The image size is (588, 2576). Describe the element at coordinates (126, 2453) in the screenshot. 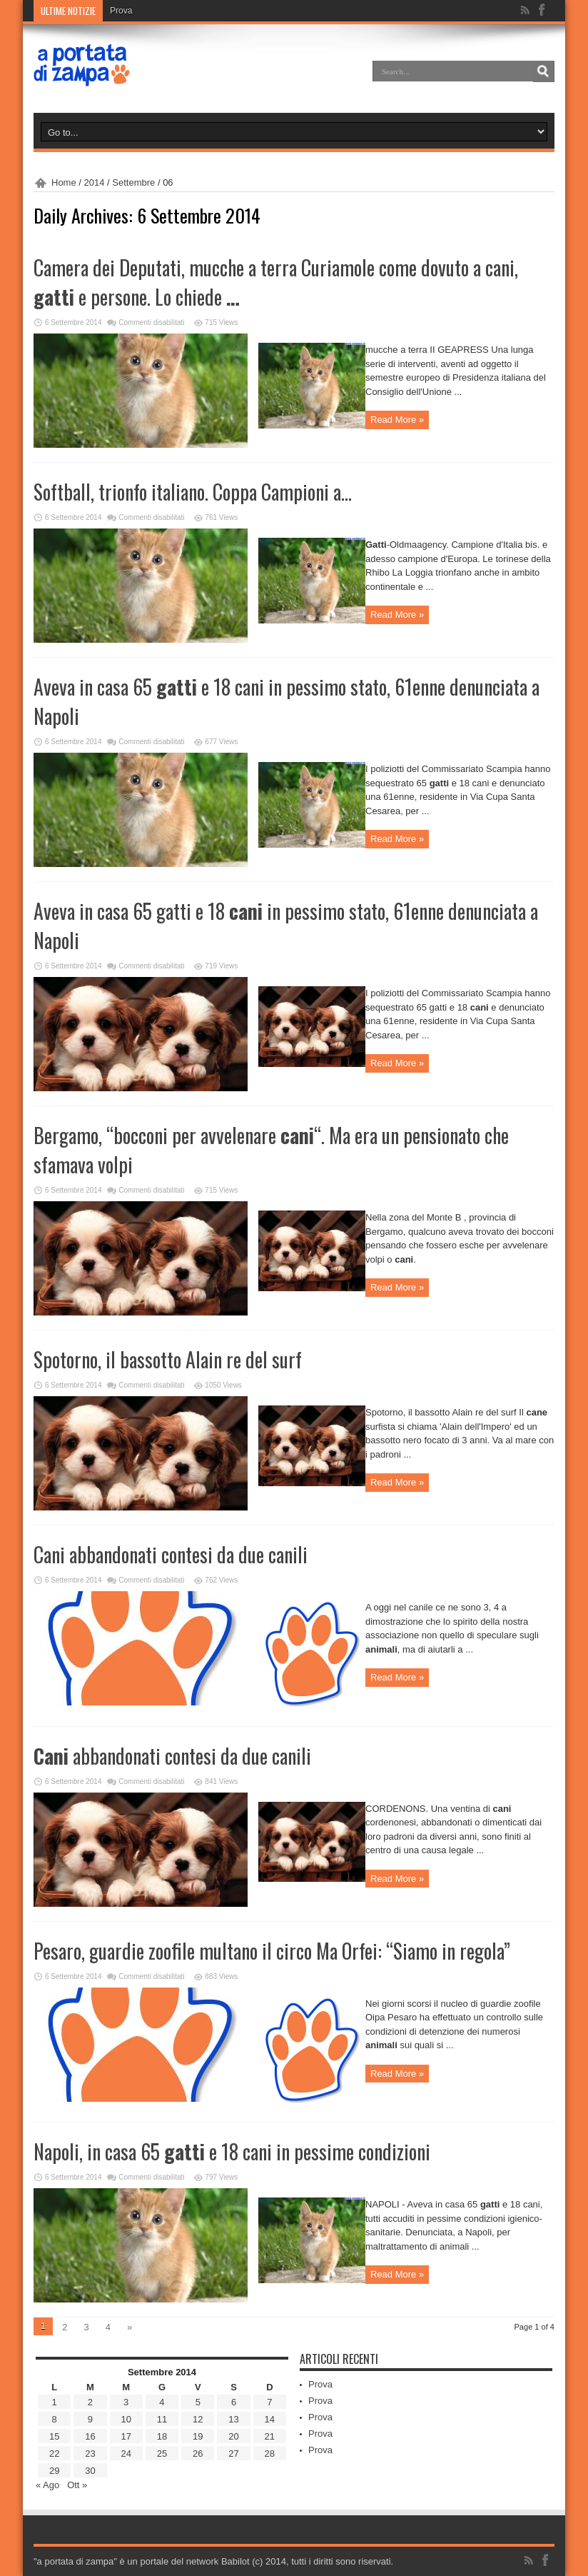

I see `24 [Articoli pubblicati in 24 September 2014]` at that location.